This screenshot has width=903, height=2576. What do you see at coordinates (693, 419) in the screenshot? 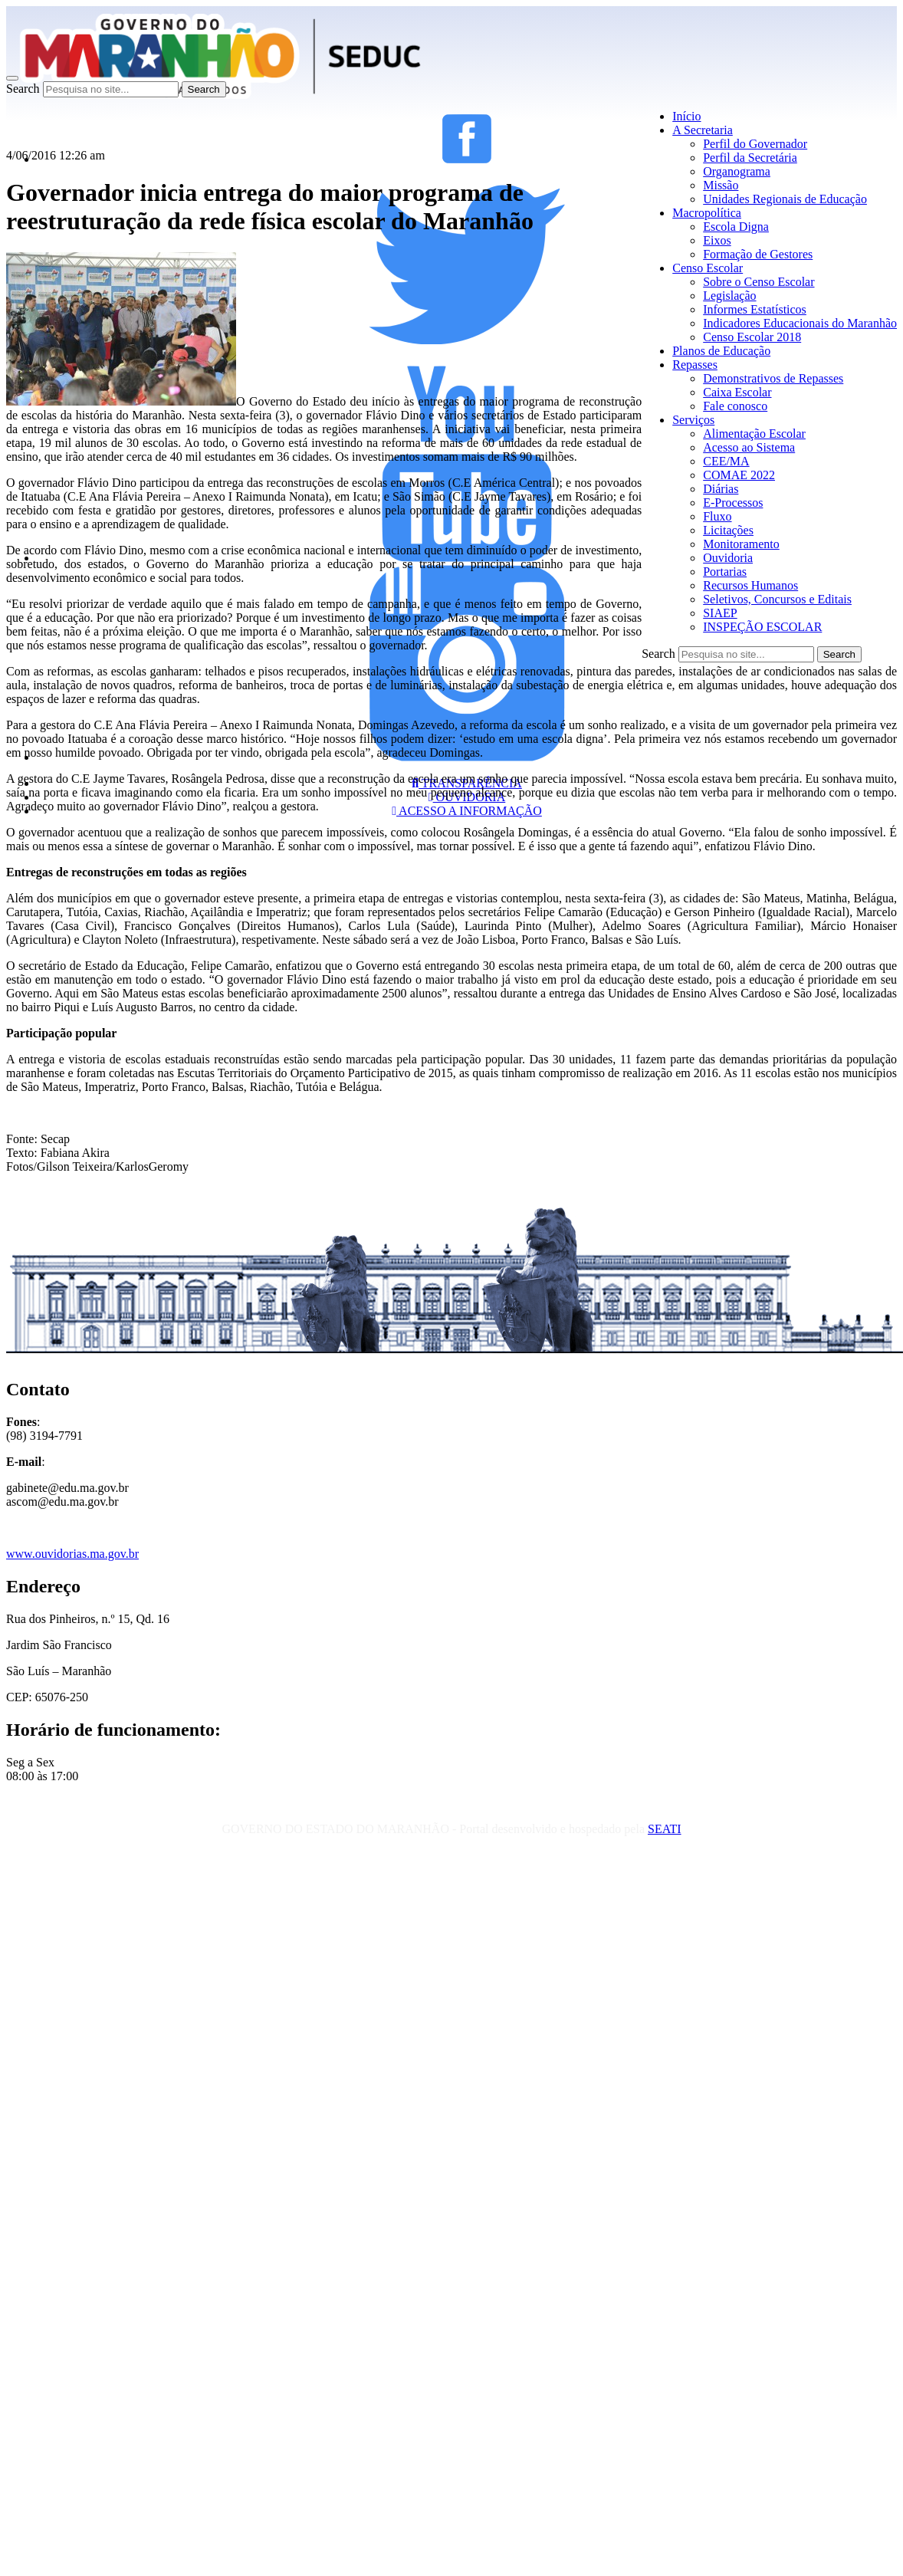
I see `Serviços` at bounding box center [693, 419].